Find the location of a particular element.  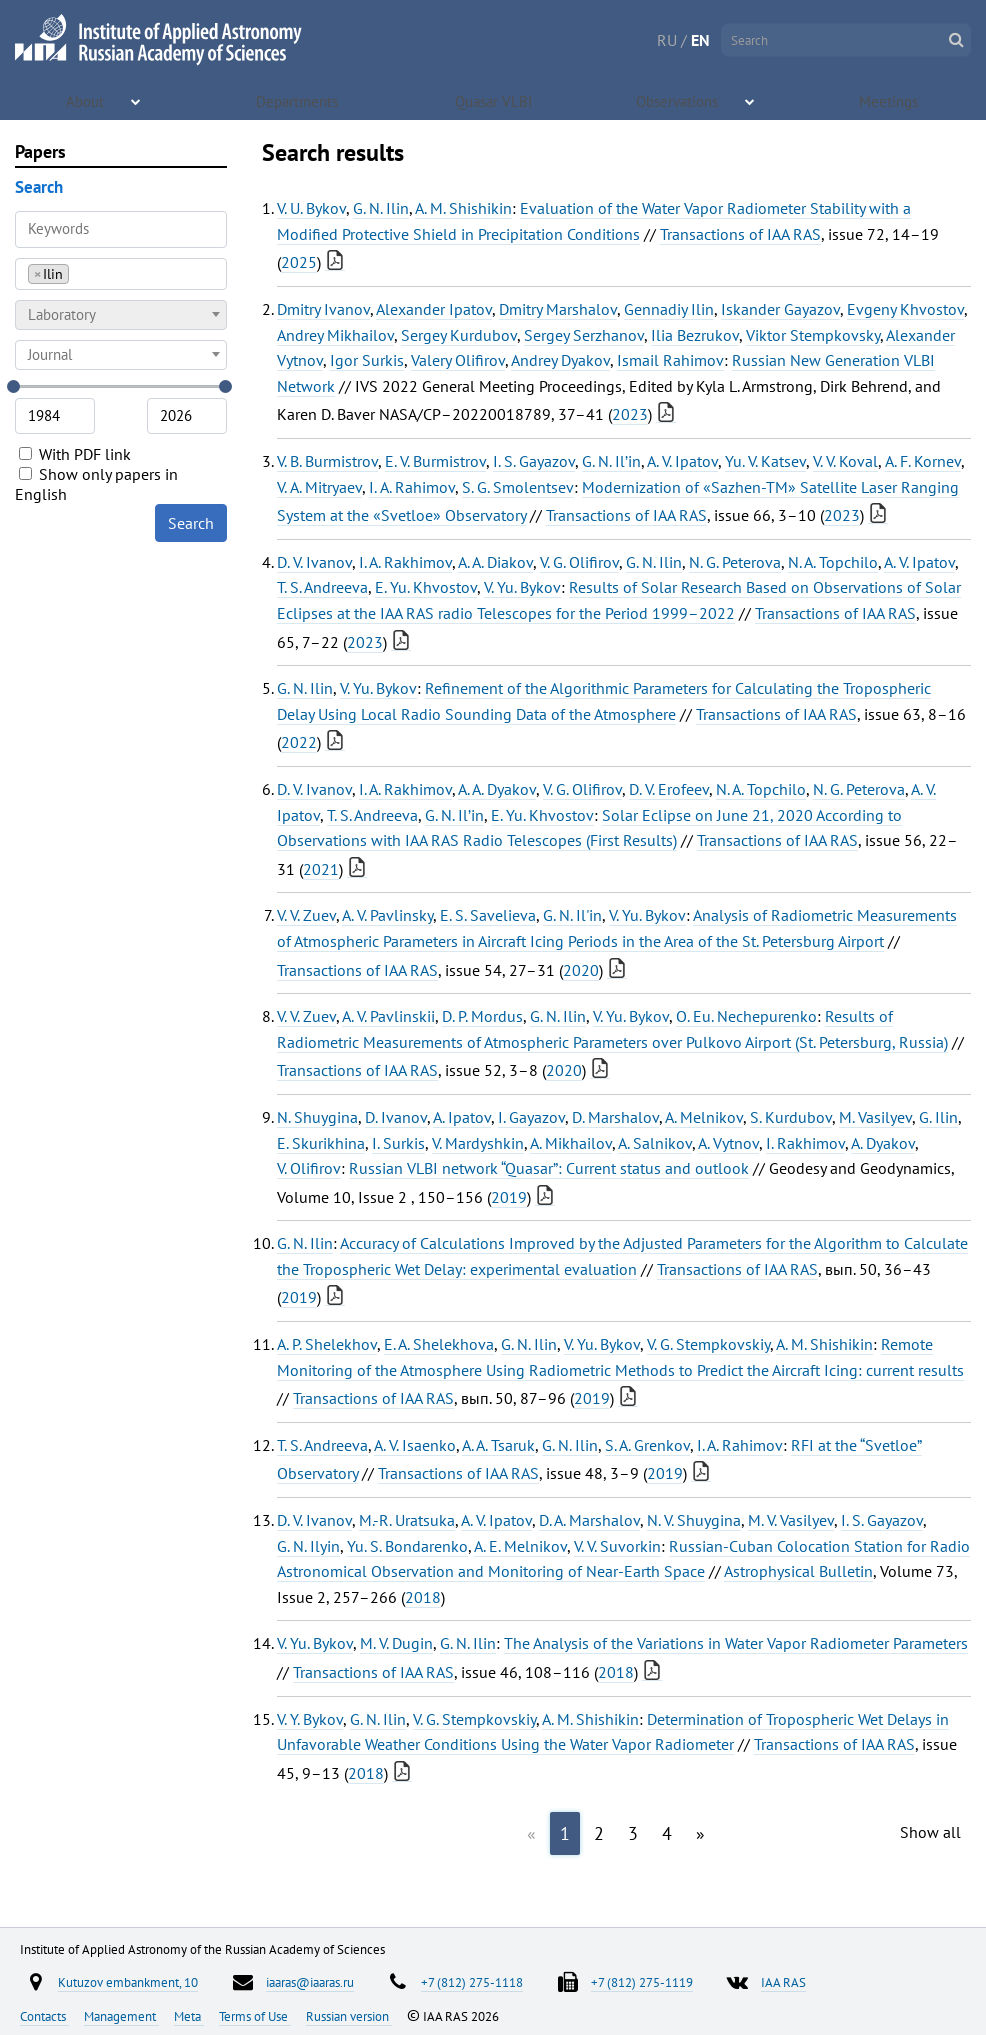

Meta is located at coordinates (189, 2016).